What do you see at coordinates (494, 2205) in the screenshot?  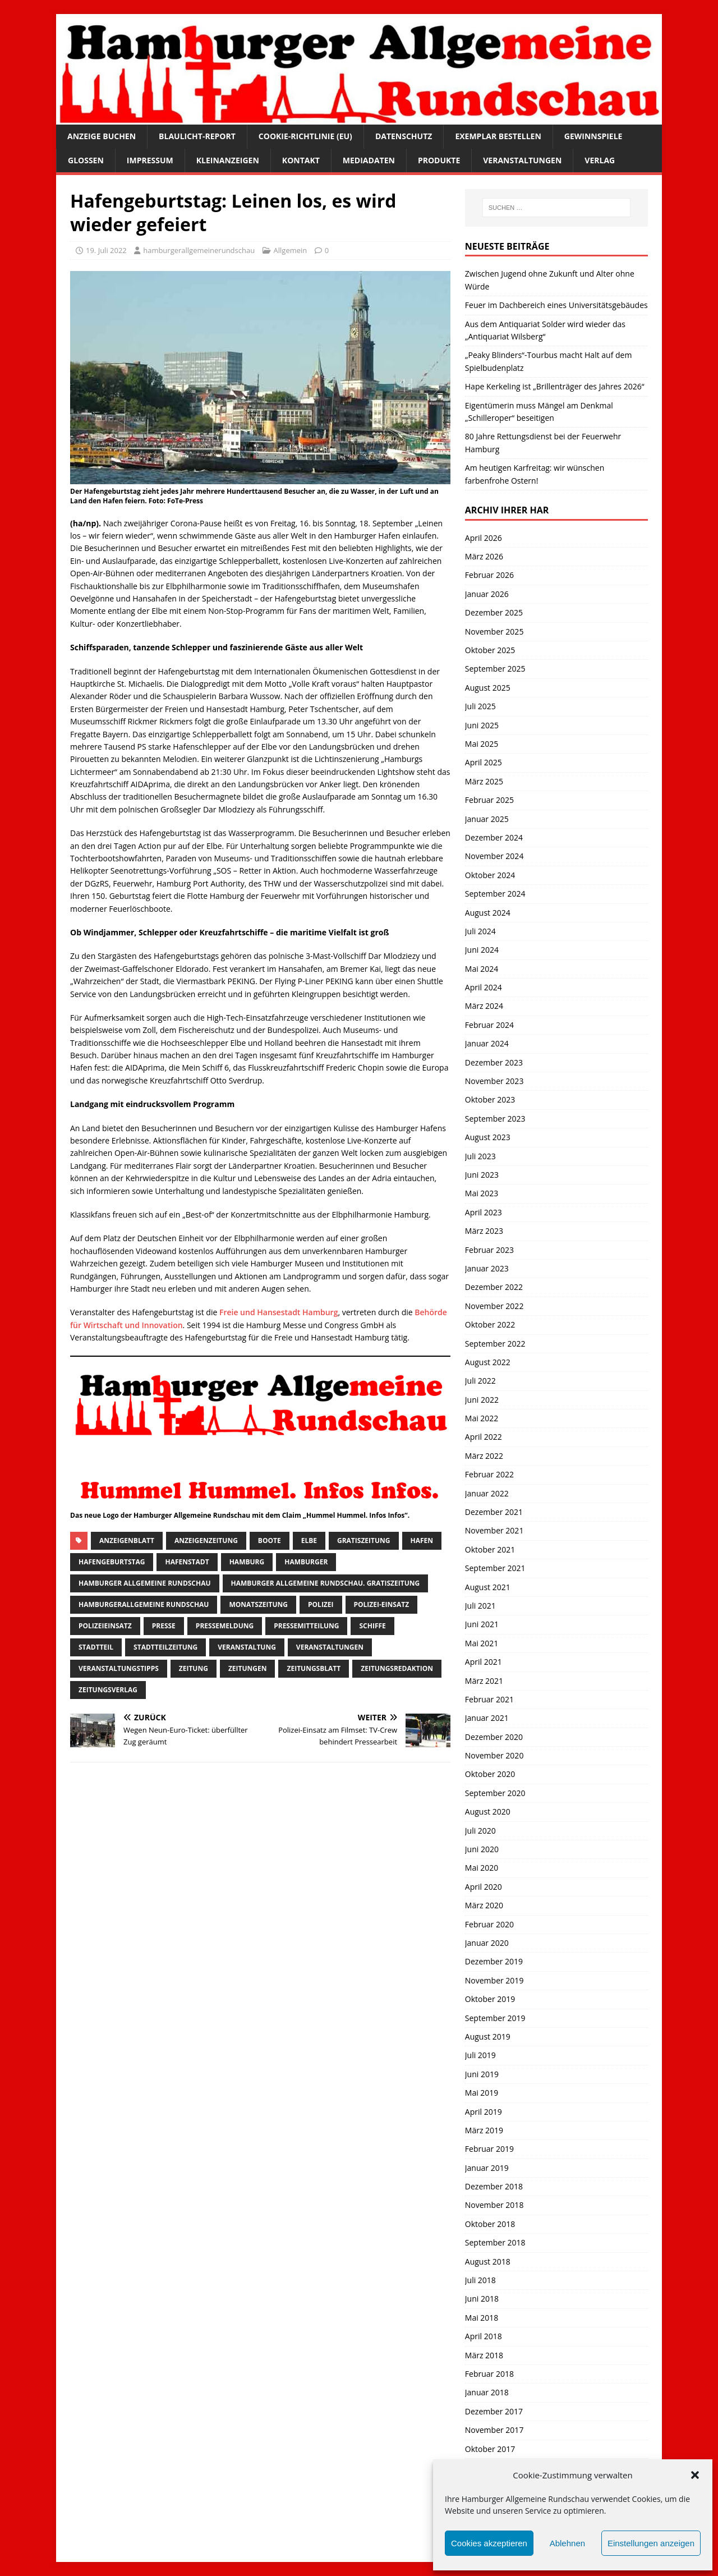 I see `November 2018` at bounding box center [494, 2205].